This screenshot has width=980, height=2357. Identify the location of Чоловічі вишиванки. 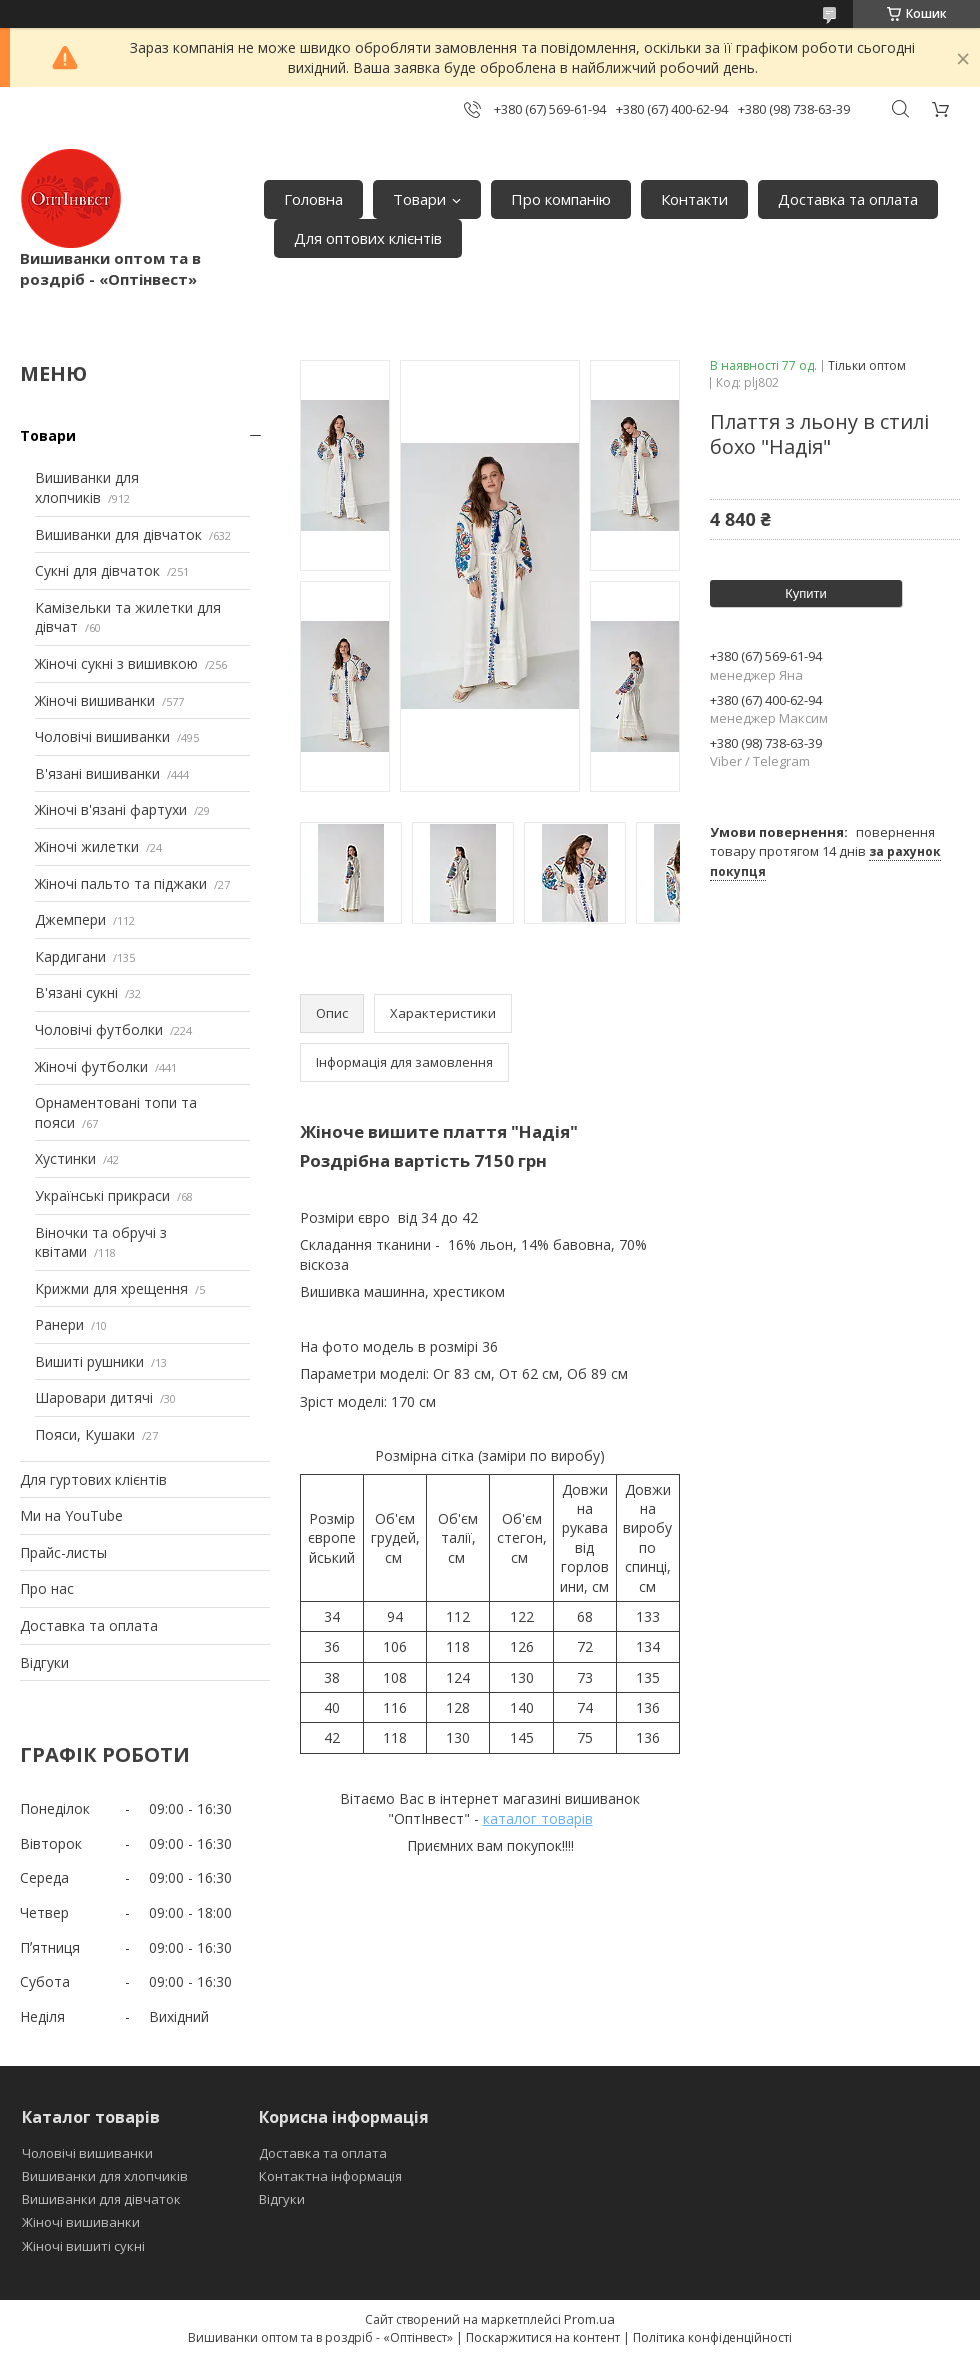
(102, 736).